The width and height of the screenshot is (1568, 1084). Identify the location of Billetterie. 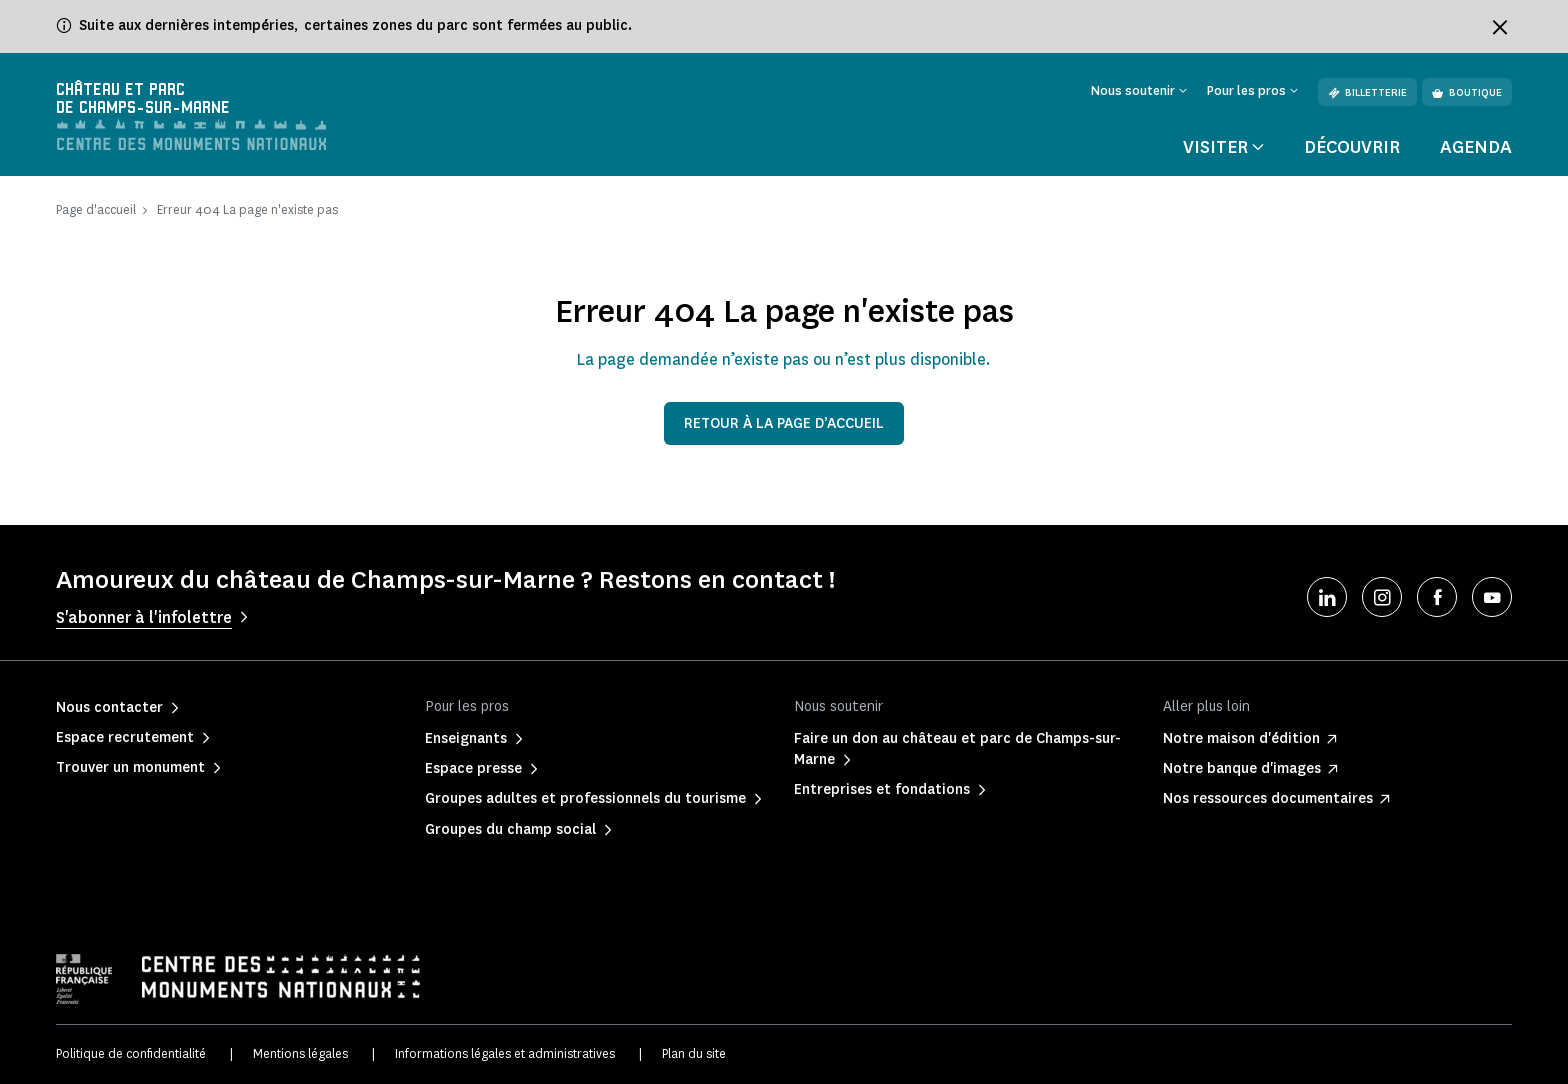
(1367, 92).